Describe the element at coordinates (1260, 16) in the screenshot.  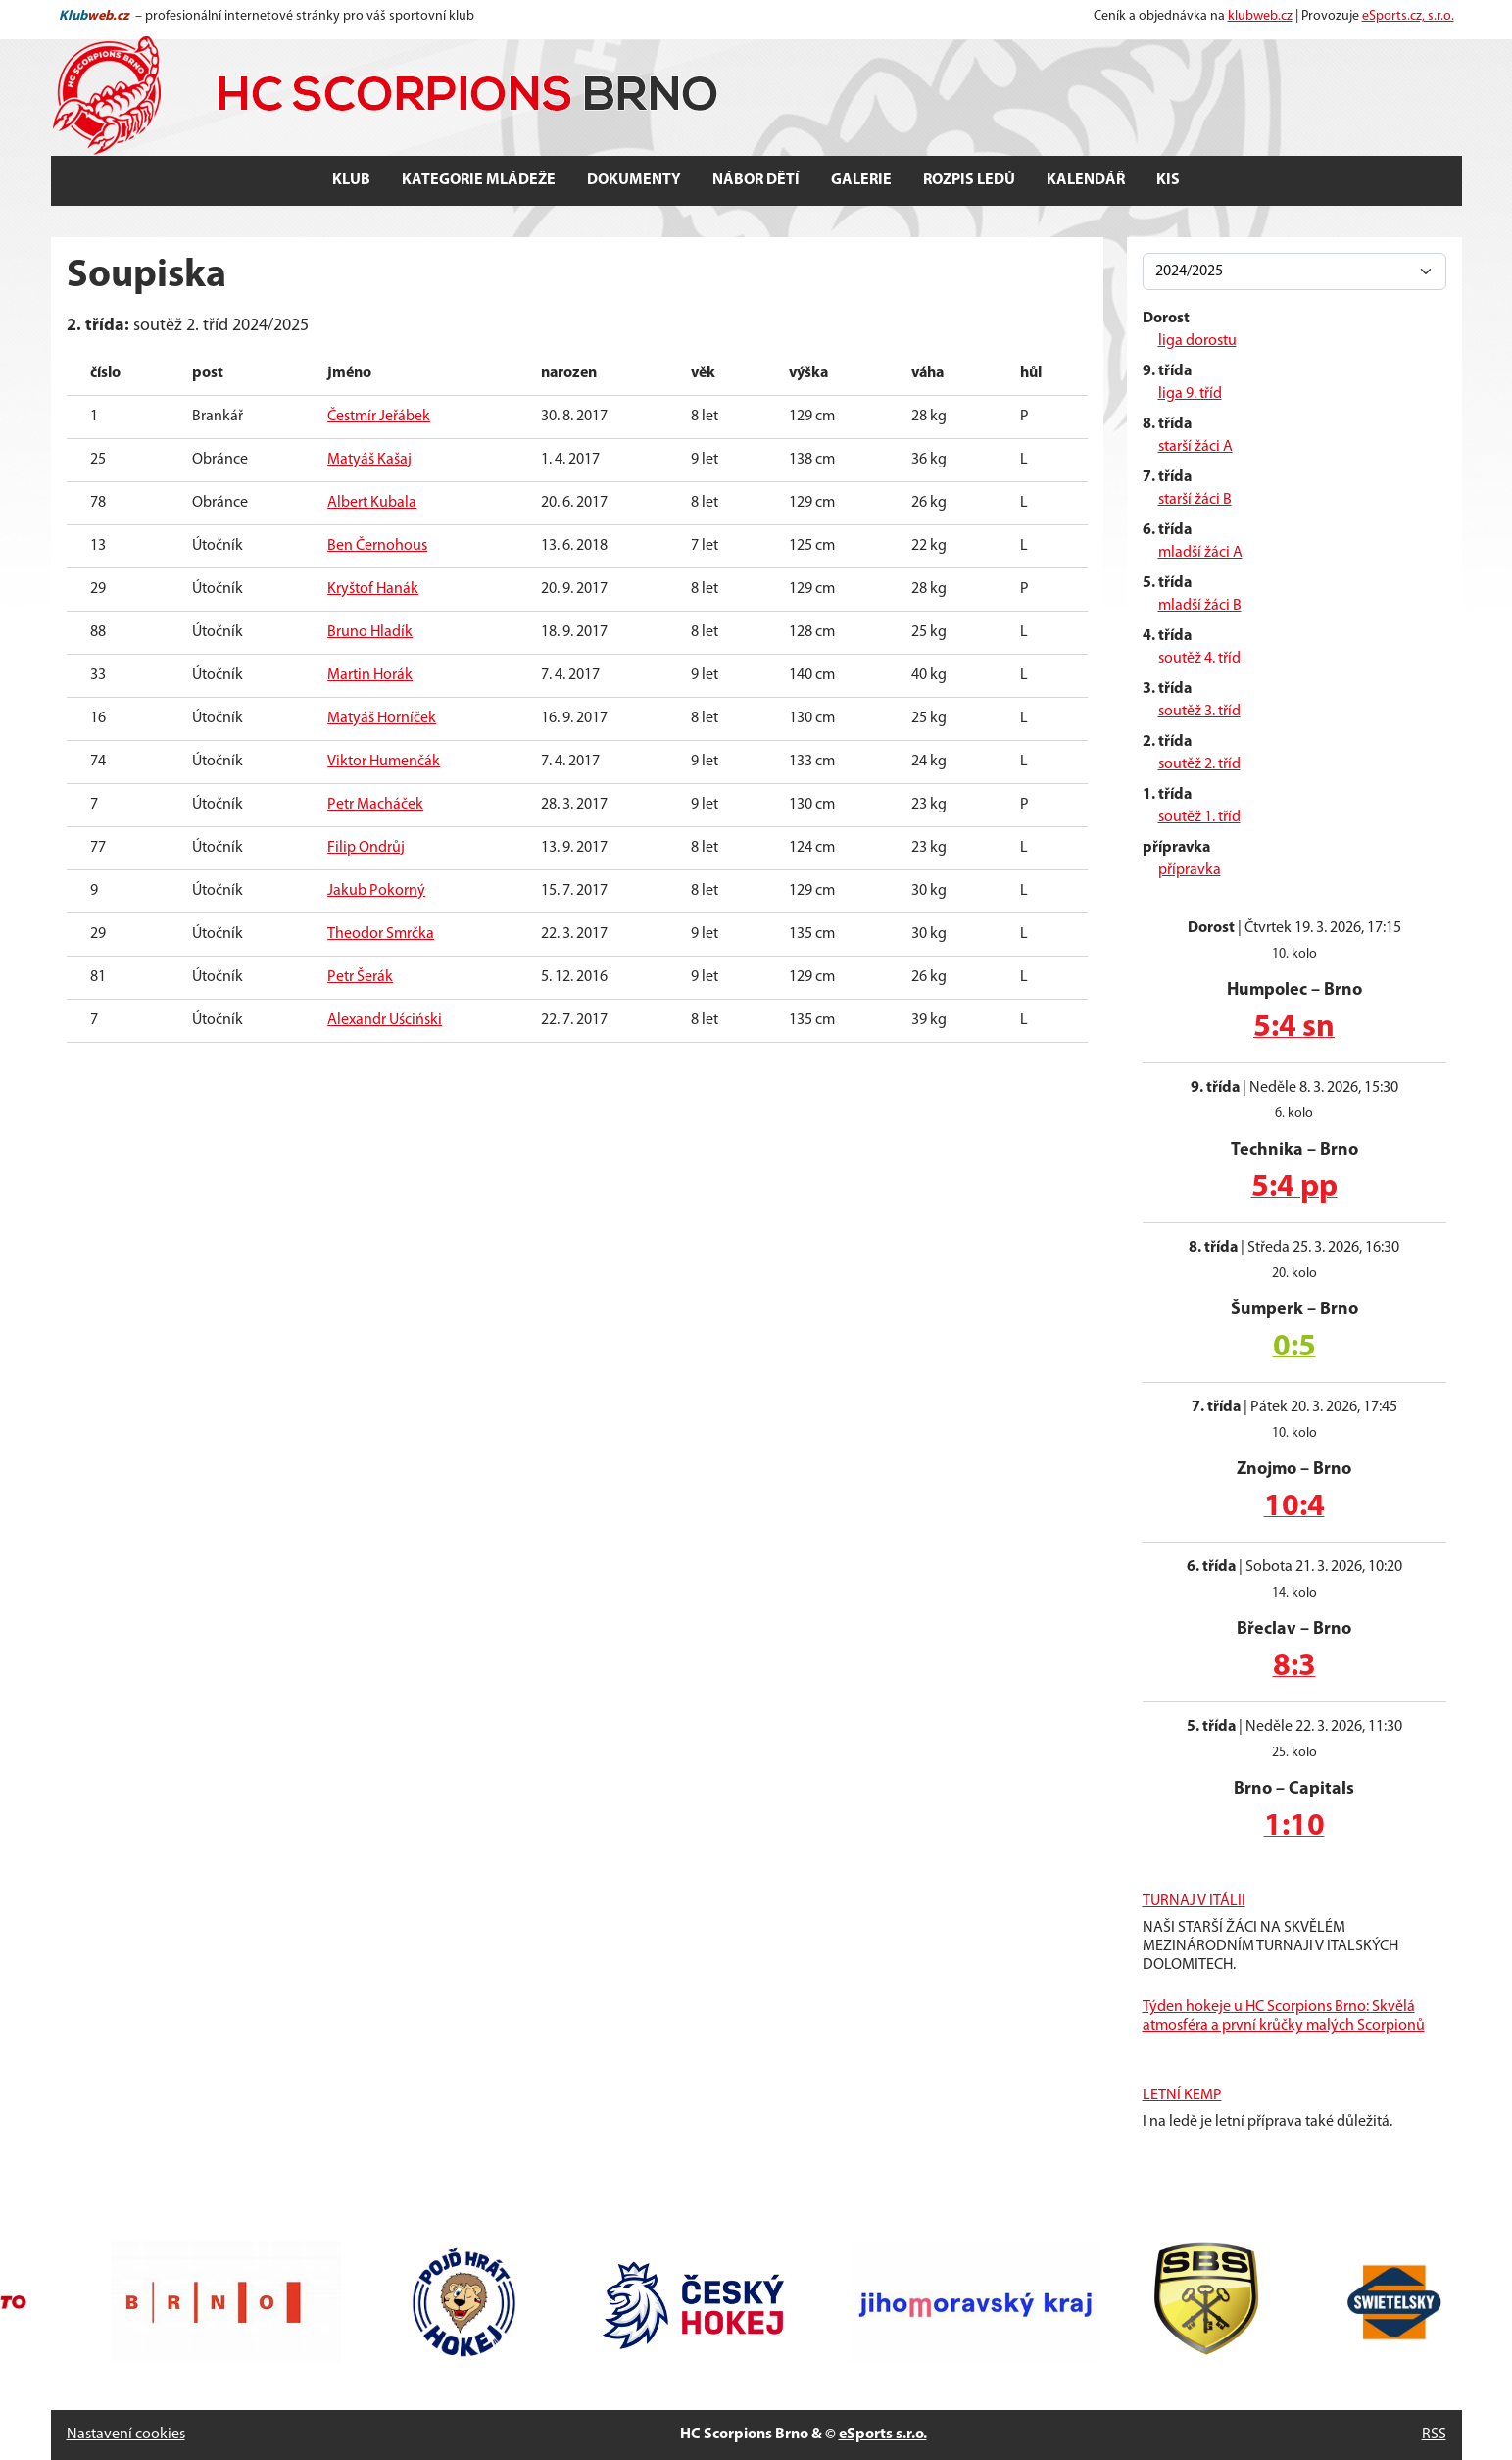
I see `klubweb.cz` at that location.